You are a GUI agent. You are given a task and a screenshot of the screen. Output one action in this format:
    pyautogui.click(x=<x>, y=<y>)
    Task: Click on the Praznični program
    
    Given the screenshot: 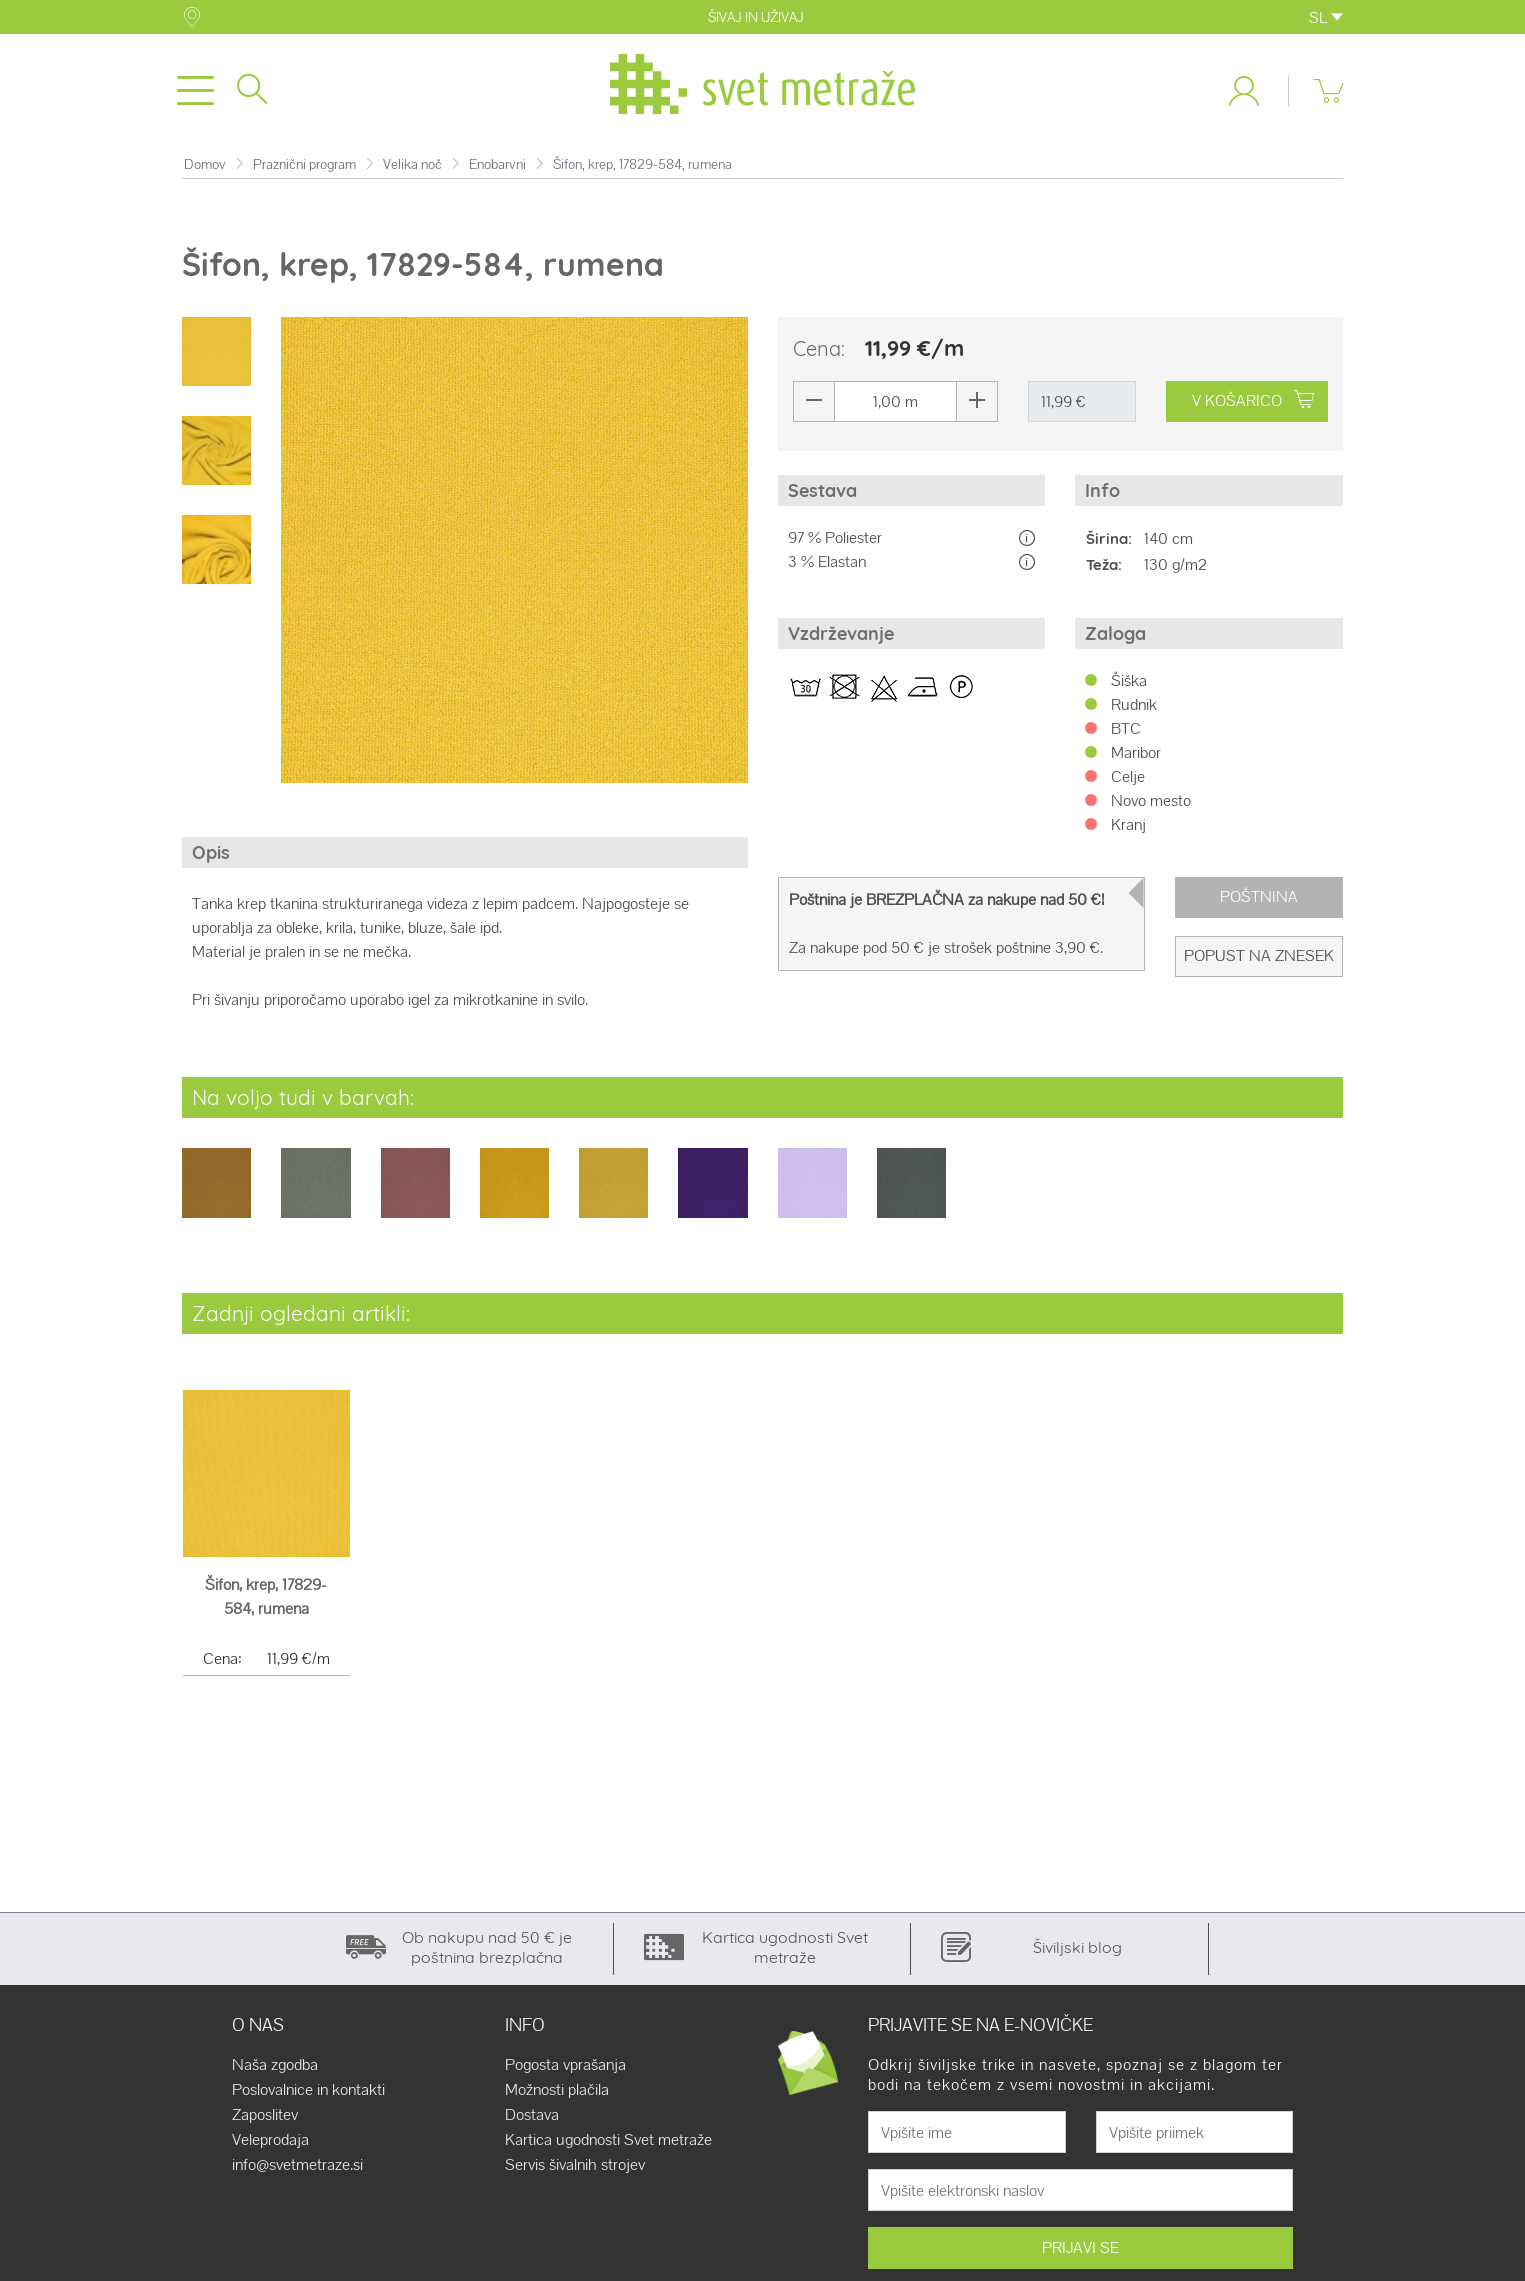 What is the action you would take?
    pyautogui.click(x=304, y=164)
    